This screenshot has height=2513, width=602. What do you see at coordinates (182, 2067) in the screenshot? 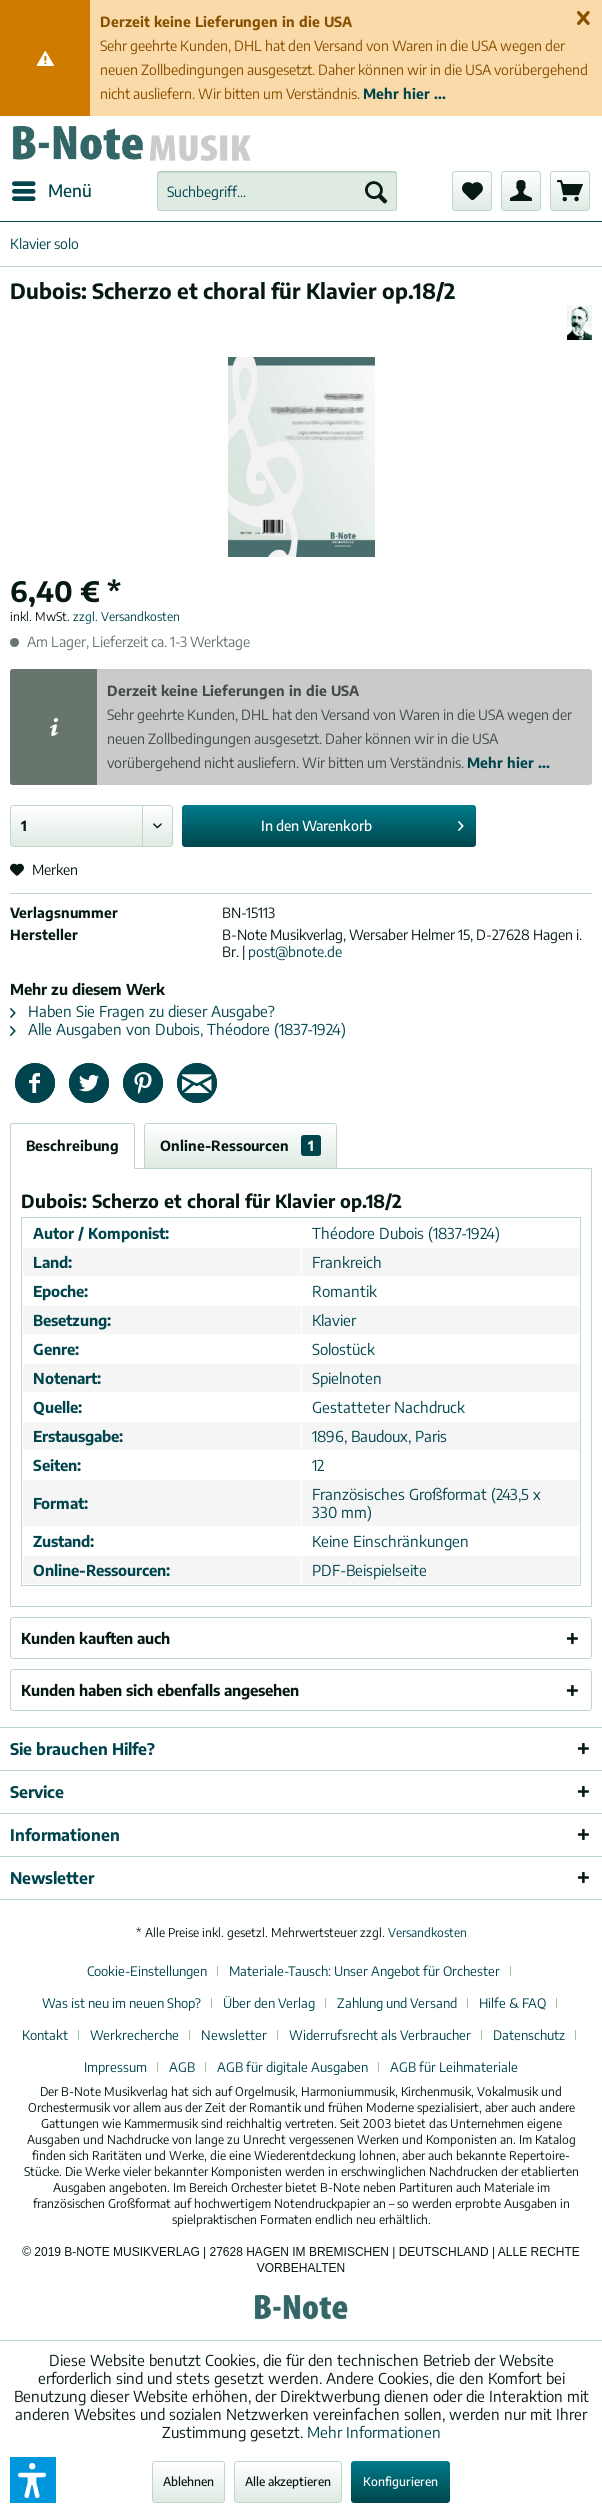
I see `AGB` at bounding box center [182, 2067].